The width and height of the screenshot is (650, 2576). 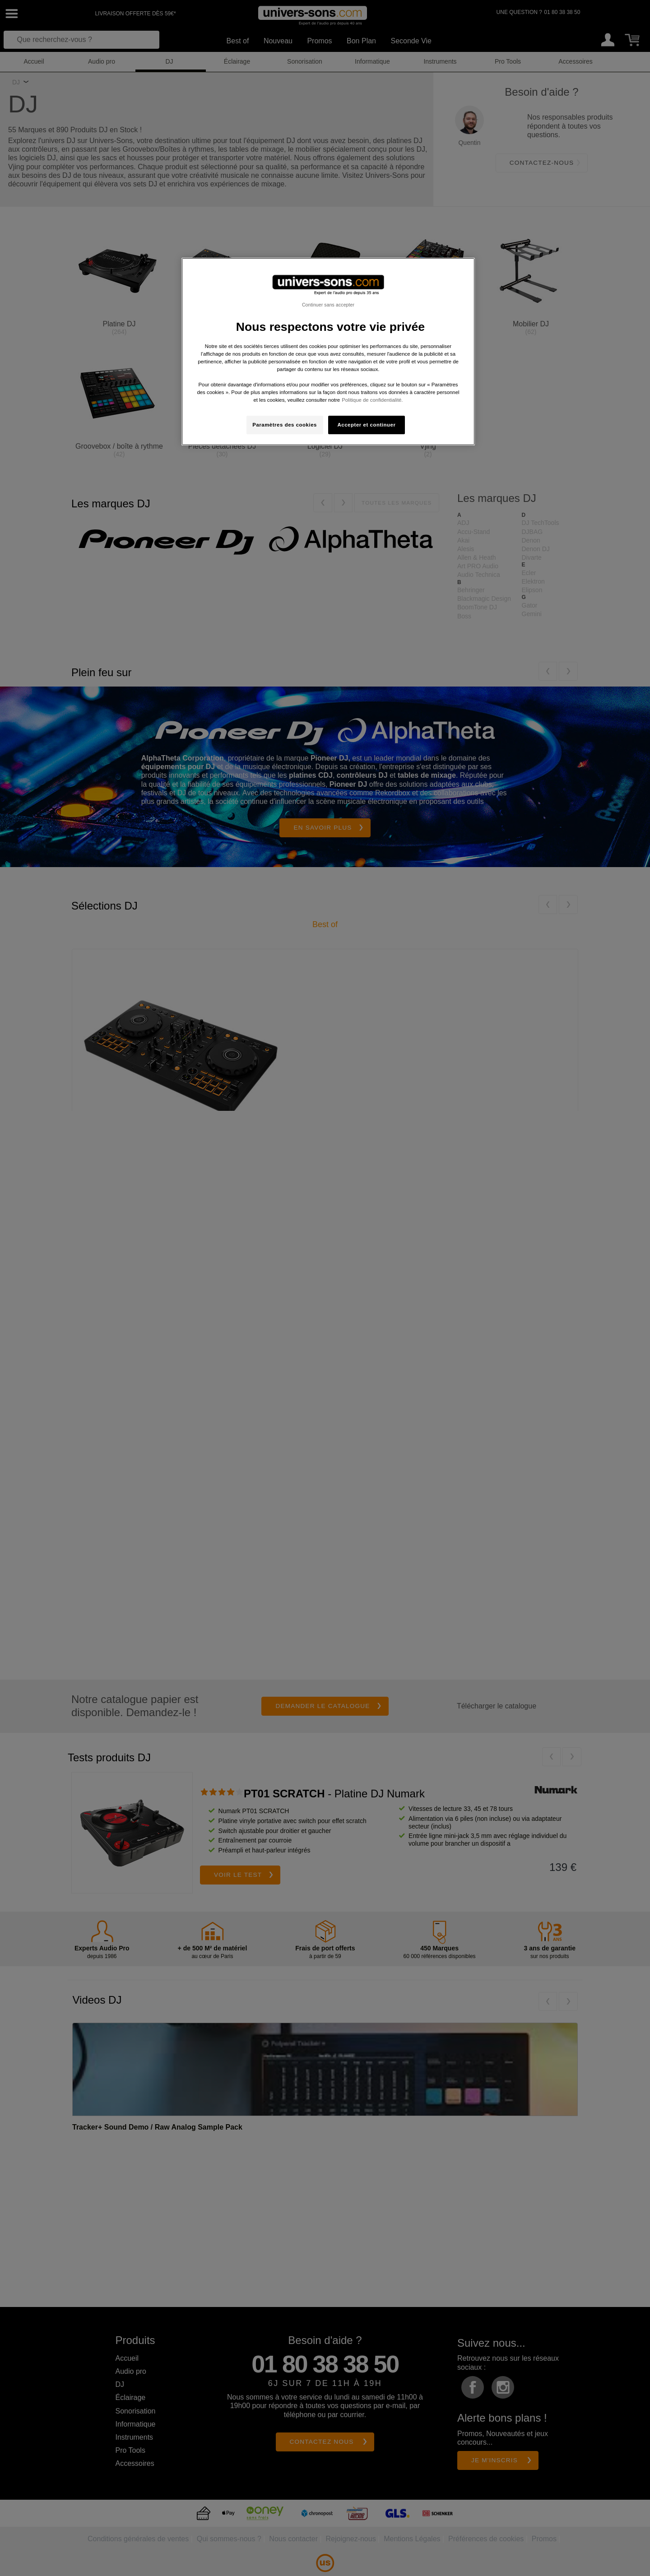 I want to click on [region], so click(x=328, y=352).